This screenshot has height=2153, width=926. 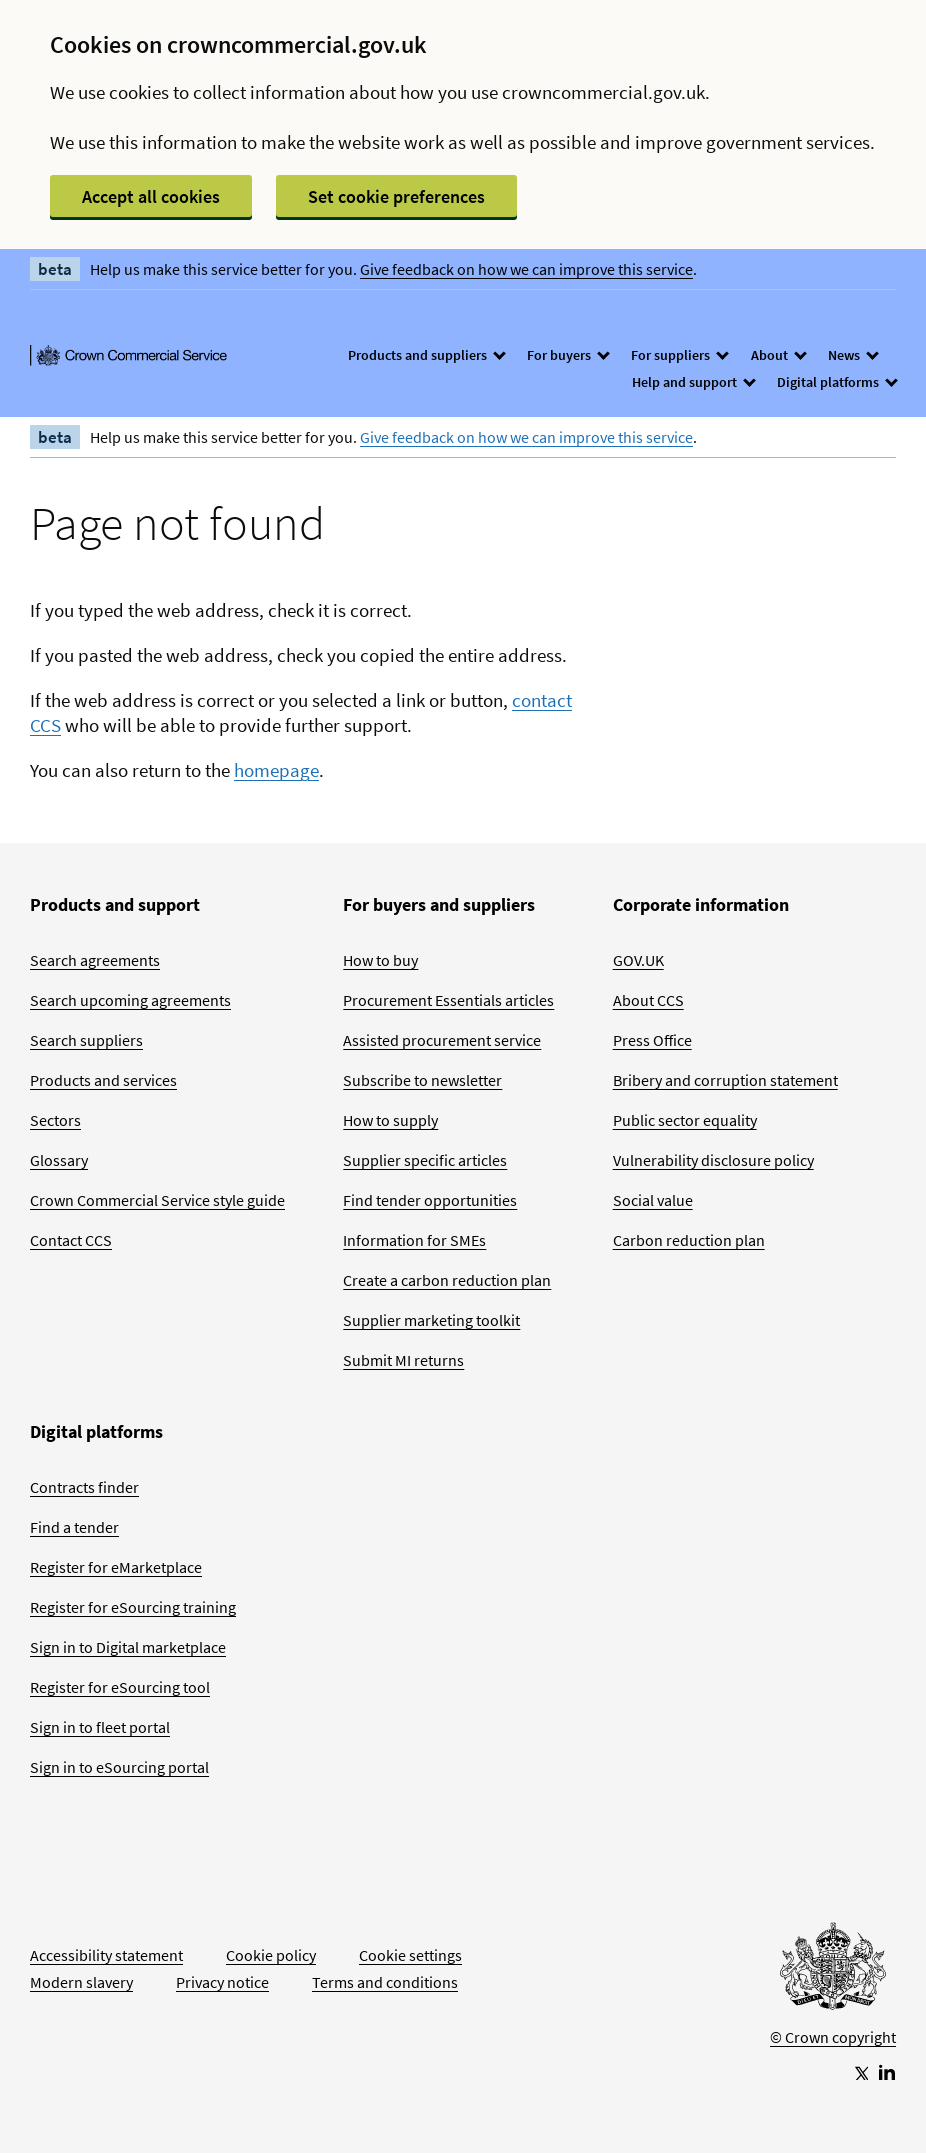 What do you see at coordinates (836, 382) in the screenshot?
I see `Digital platforms` at bounding box center [836, 382].